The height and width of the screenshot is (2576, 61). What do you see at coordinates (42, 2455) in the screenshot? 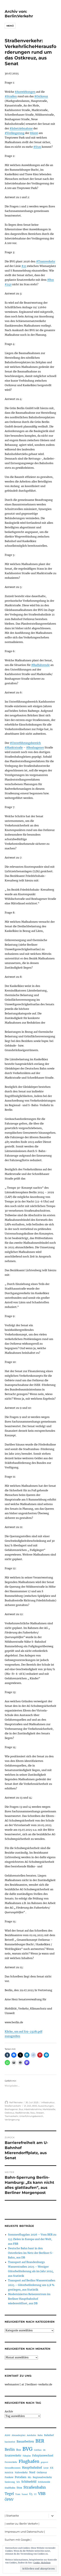
I see `Fahrplanwechsel [Fahrplanwechsel (287 Einträge)]` at bounding box center [42, 2455].